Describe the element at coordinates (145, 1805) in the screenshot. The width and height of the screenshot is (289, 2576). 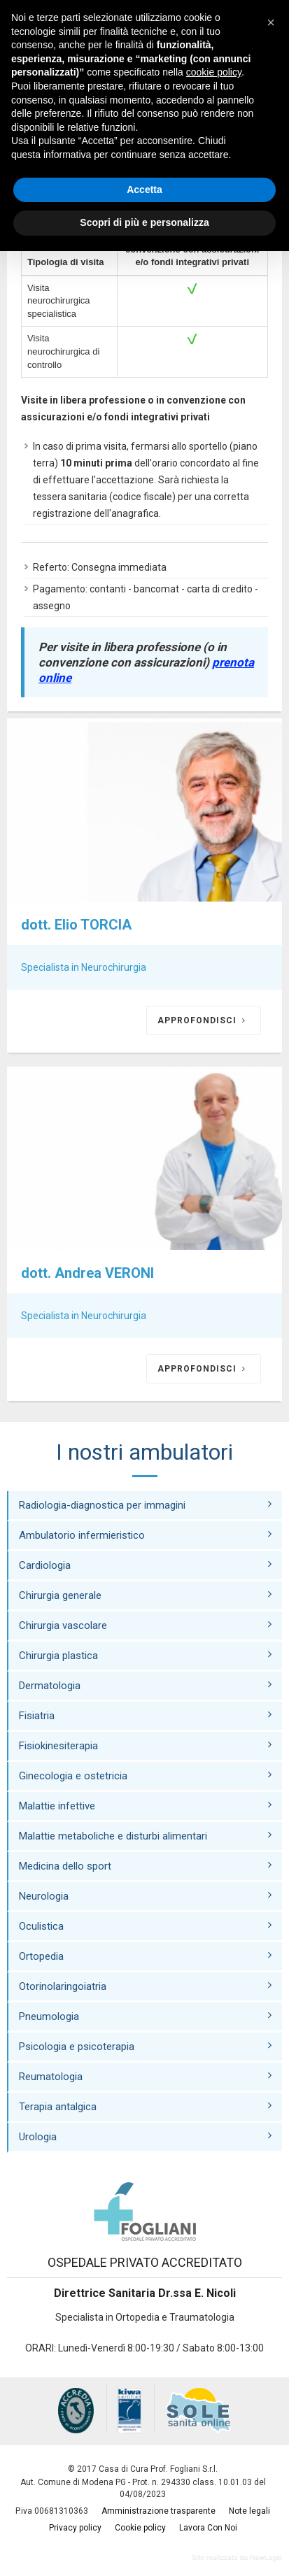
I see `Malattie infettive` at that location.